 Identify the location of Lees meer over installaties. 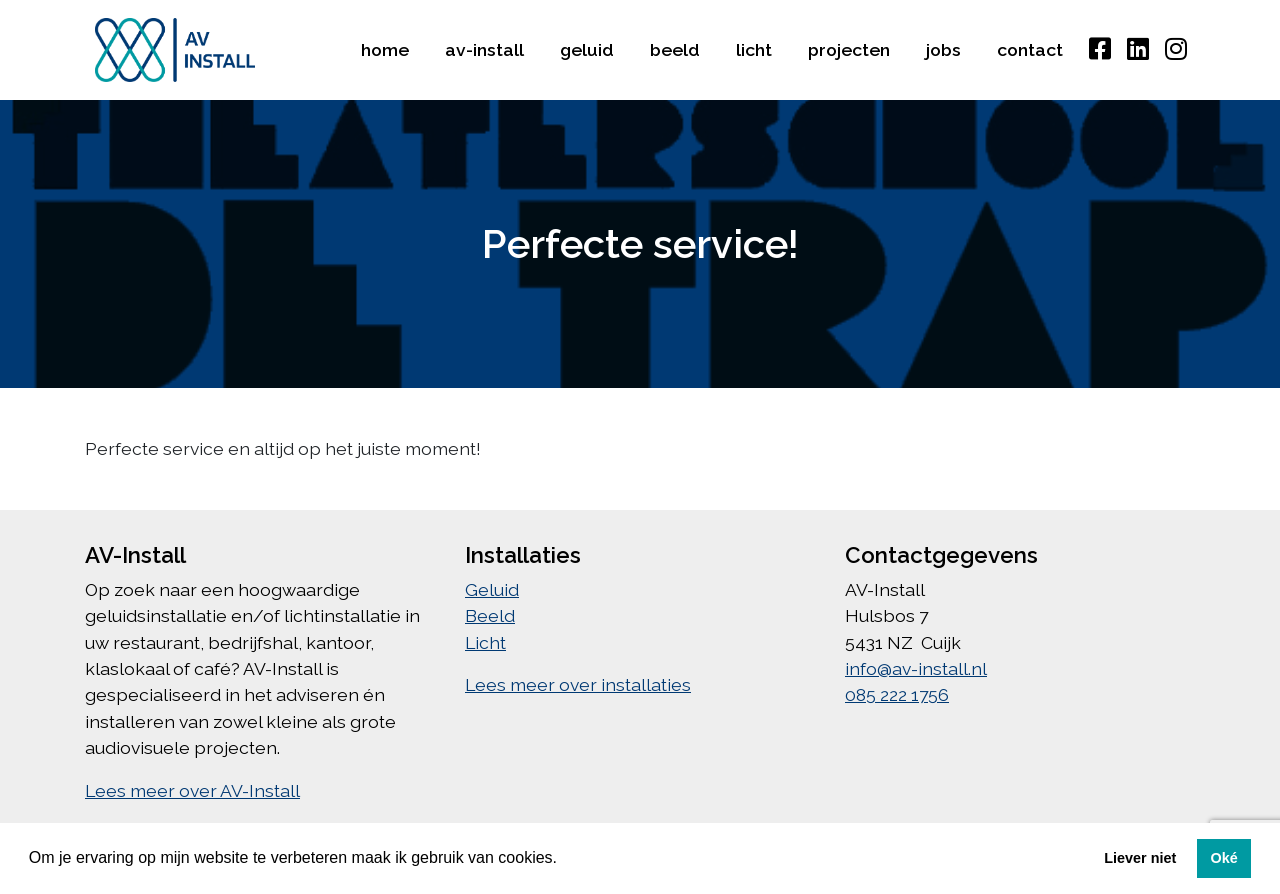
(578, 684).